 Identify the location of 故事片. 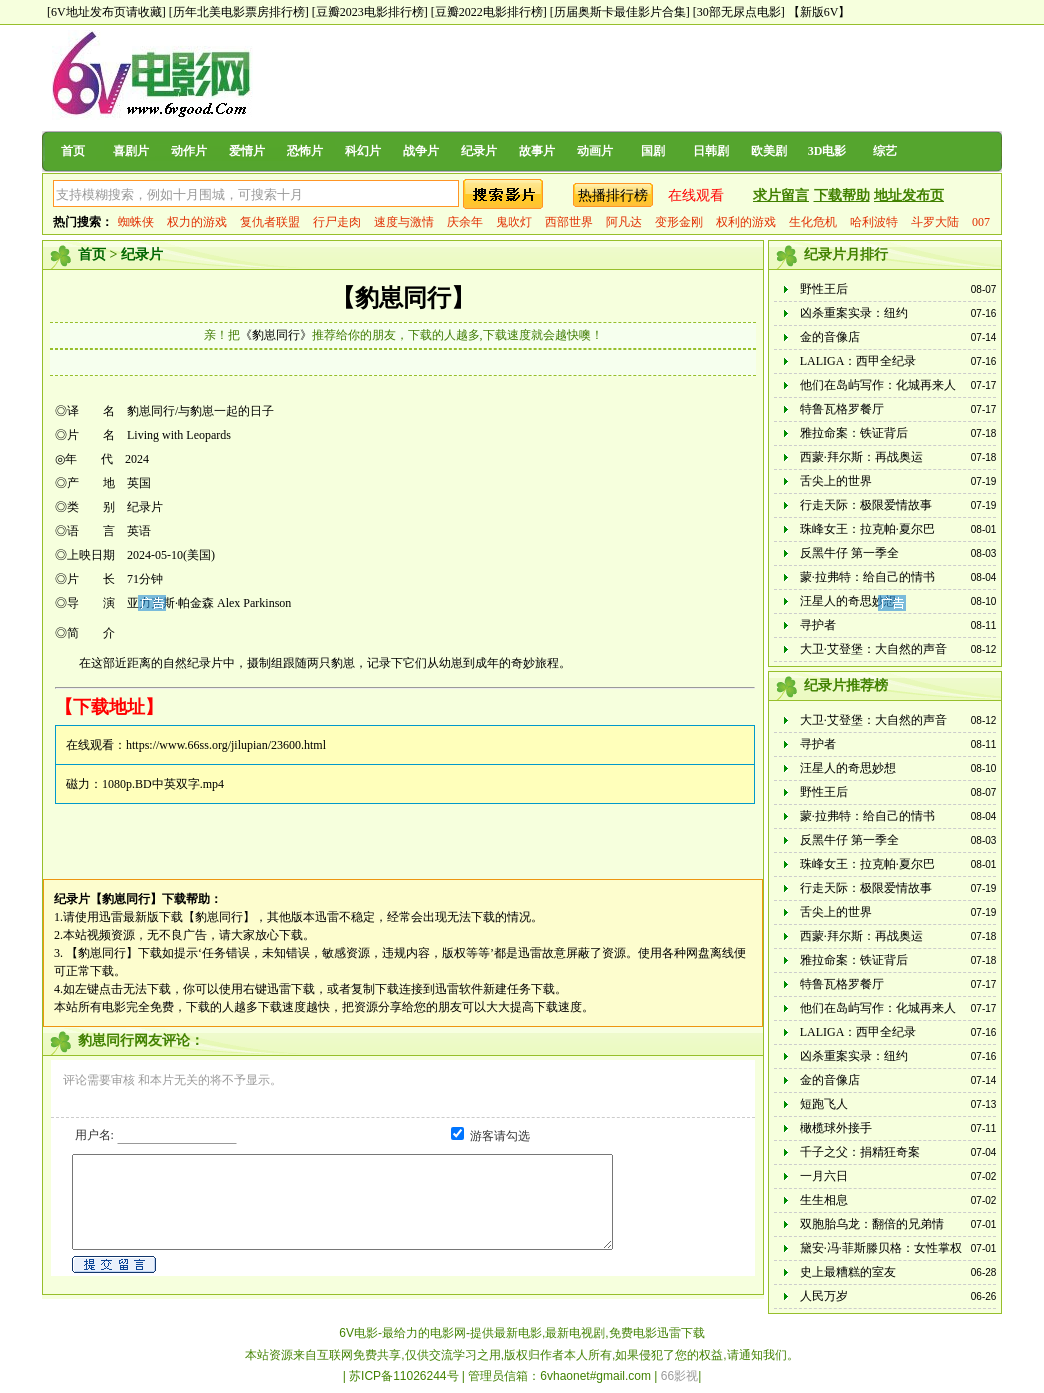
(537, 151).